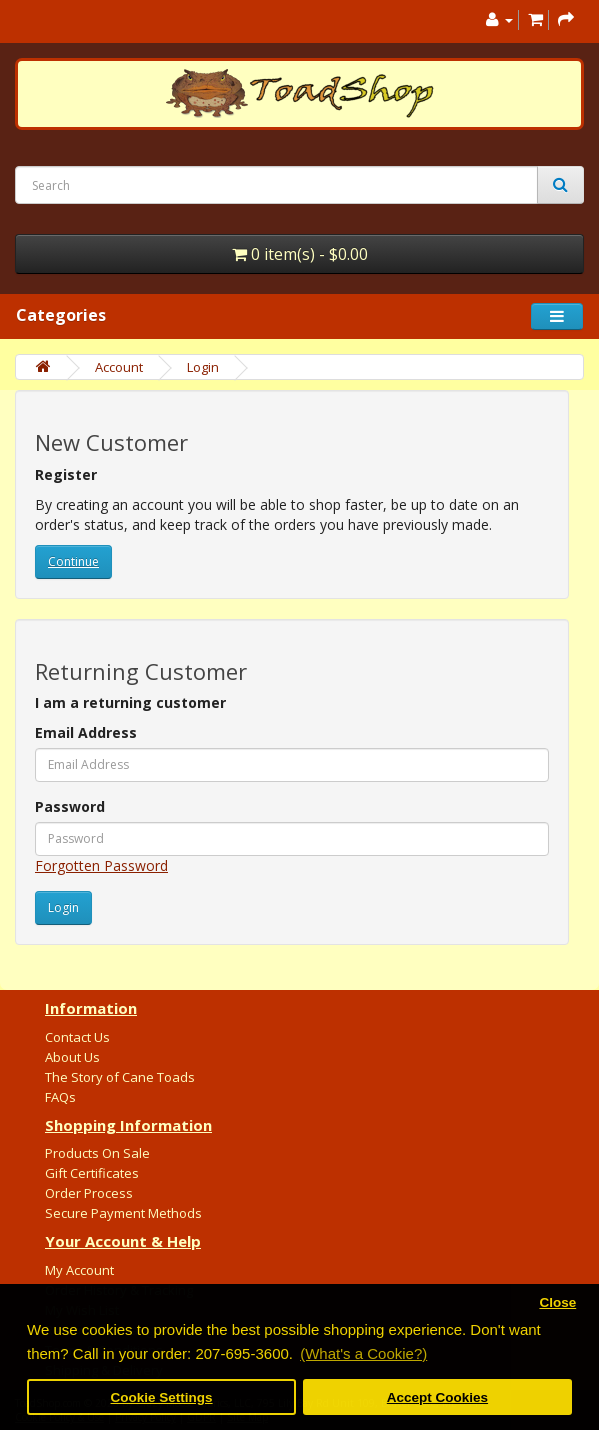  Describe the element at coordinates (437, 1397) in the screenshot. I see `Accept Cookies [button]` at that location.